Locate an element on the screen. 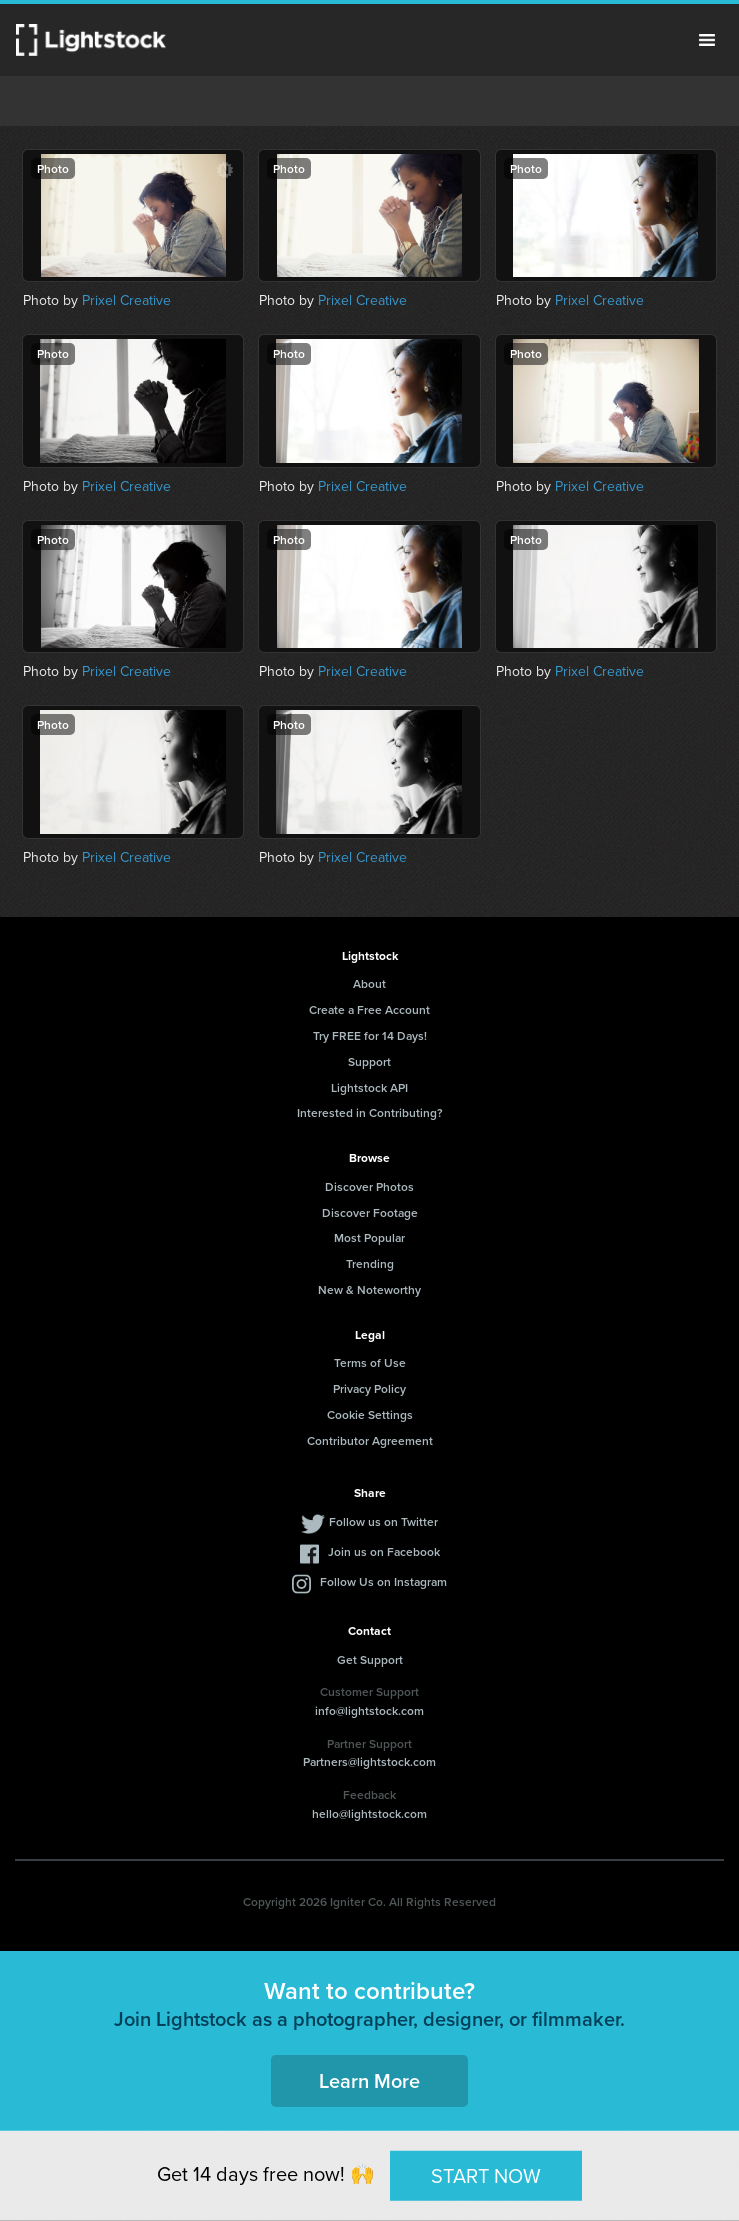 Image resolution: width=739 pixels, height=2221 pixels. Discover Photos is located at coordinates (369, 1186).